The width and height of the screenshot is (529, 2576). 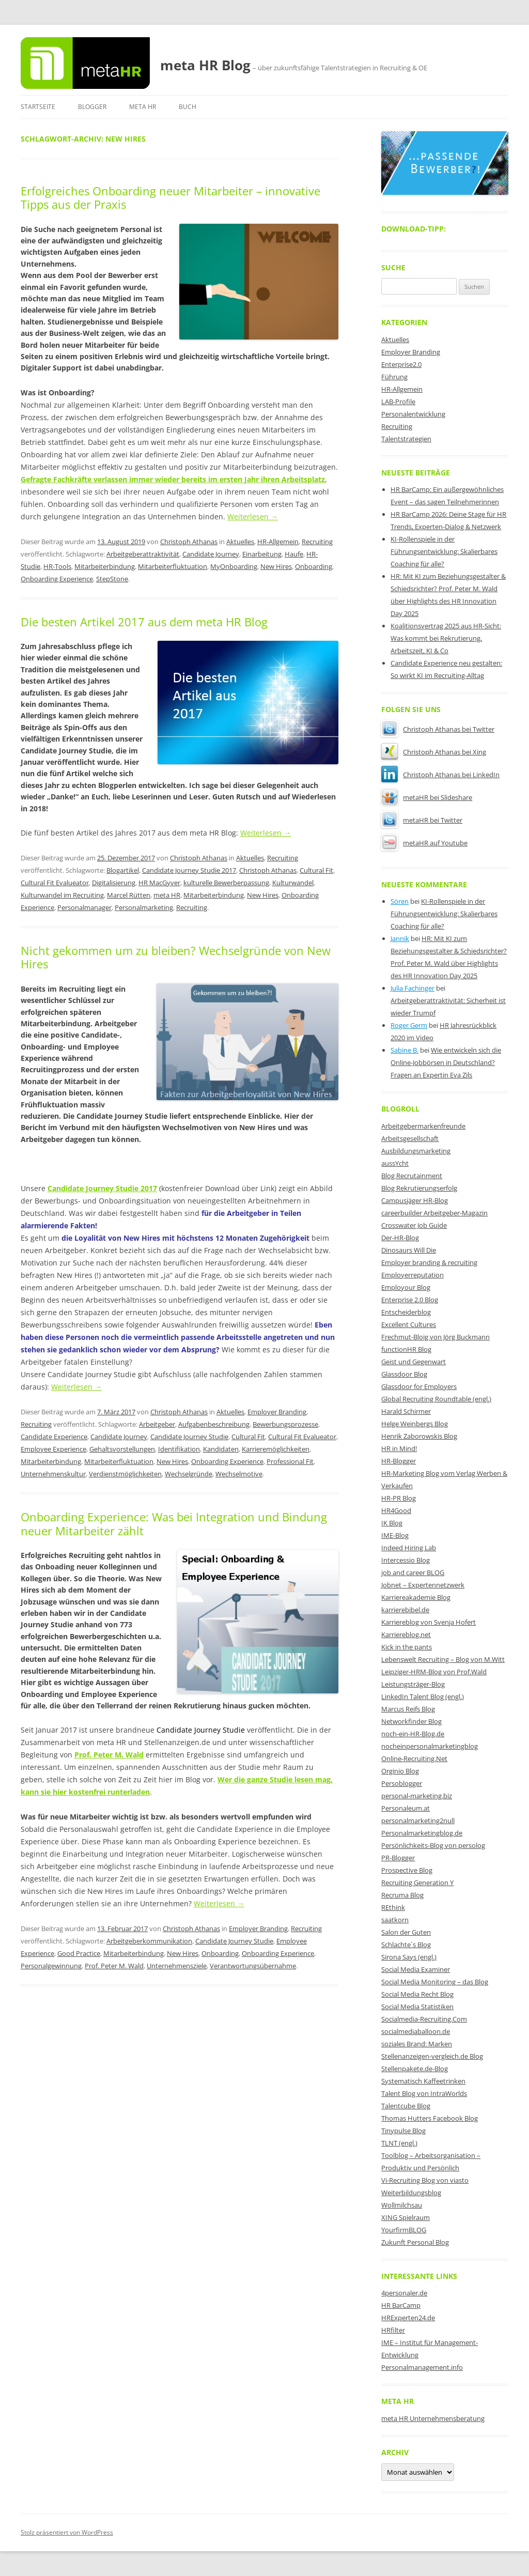 What do you see at coordinates (423, 2081) in the screenshot?
I see `Systematisch Kaffeetrinken` at bounding box center [423, 2081].